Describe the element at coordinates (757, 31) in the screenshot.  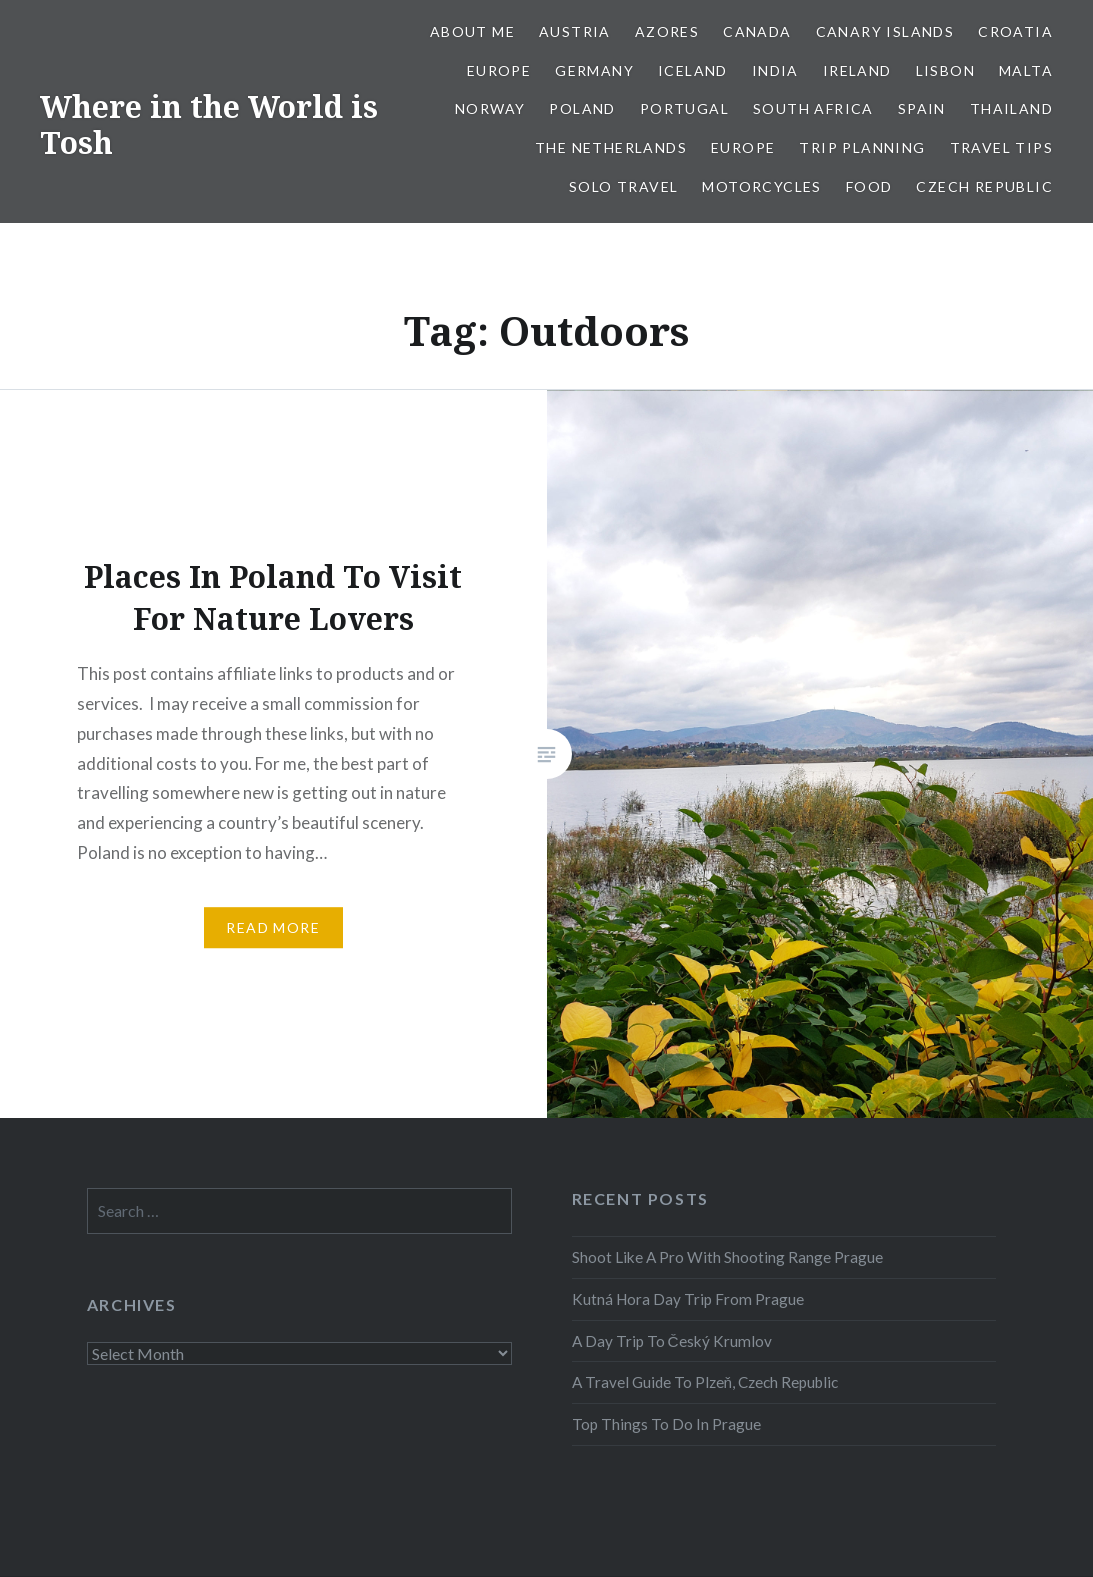
I see `Canada` at that location.